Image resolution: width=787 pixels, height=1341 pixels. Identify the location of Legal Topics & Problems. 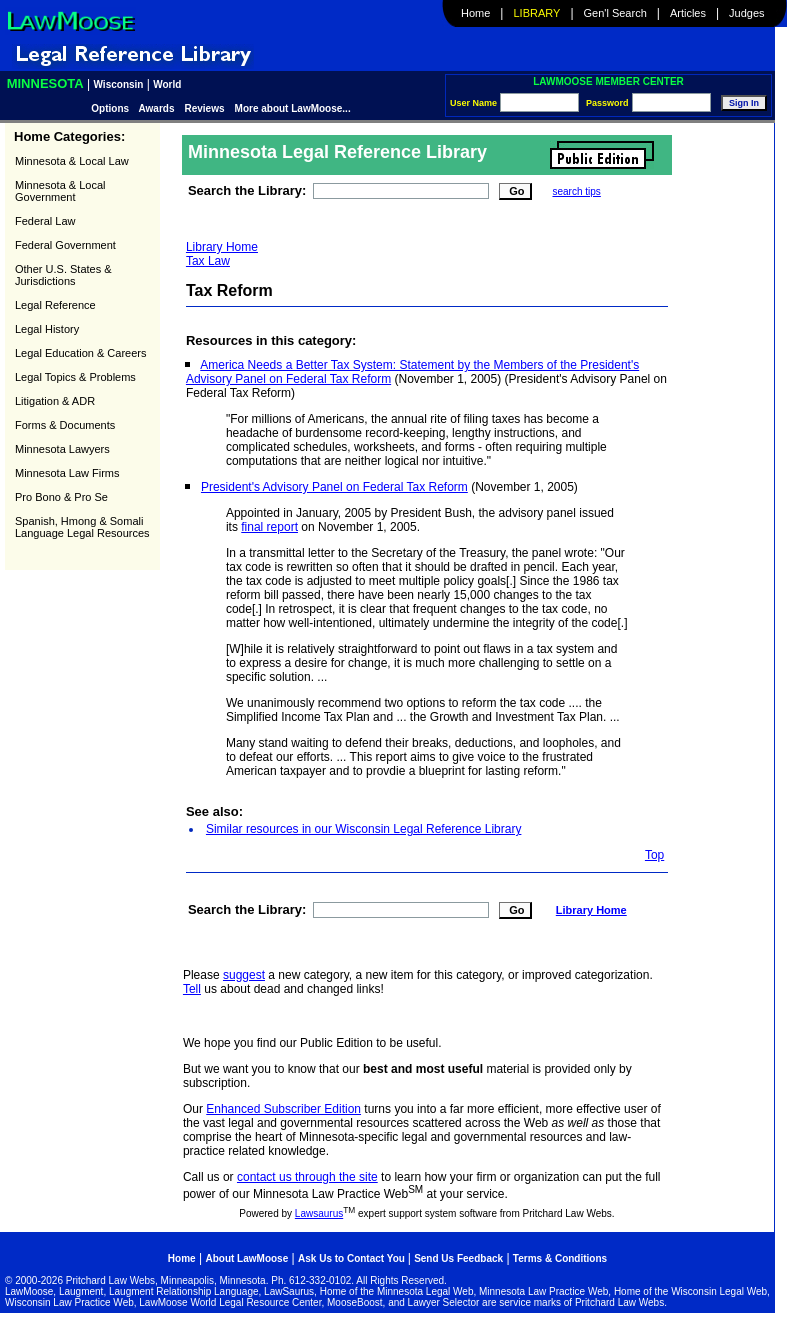
(75, 377).